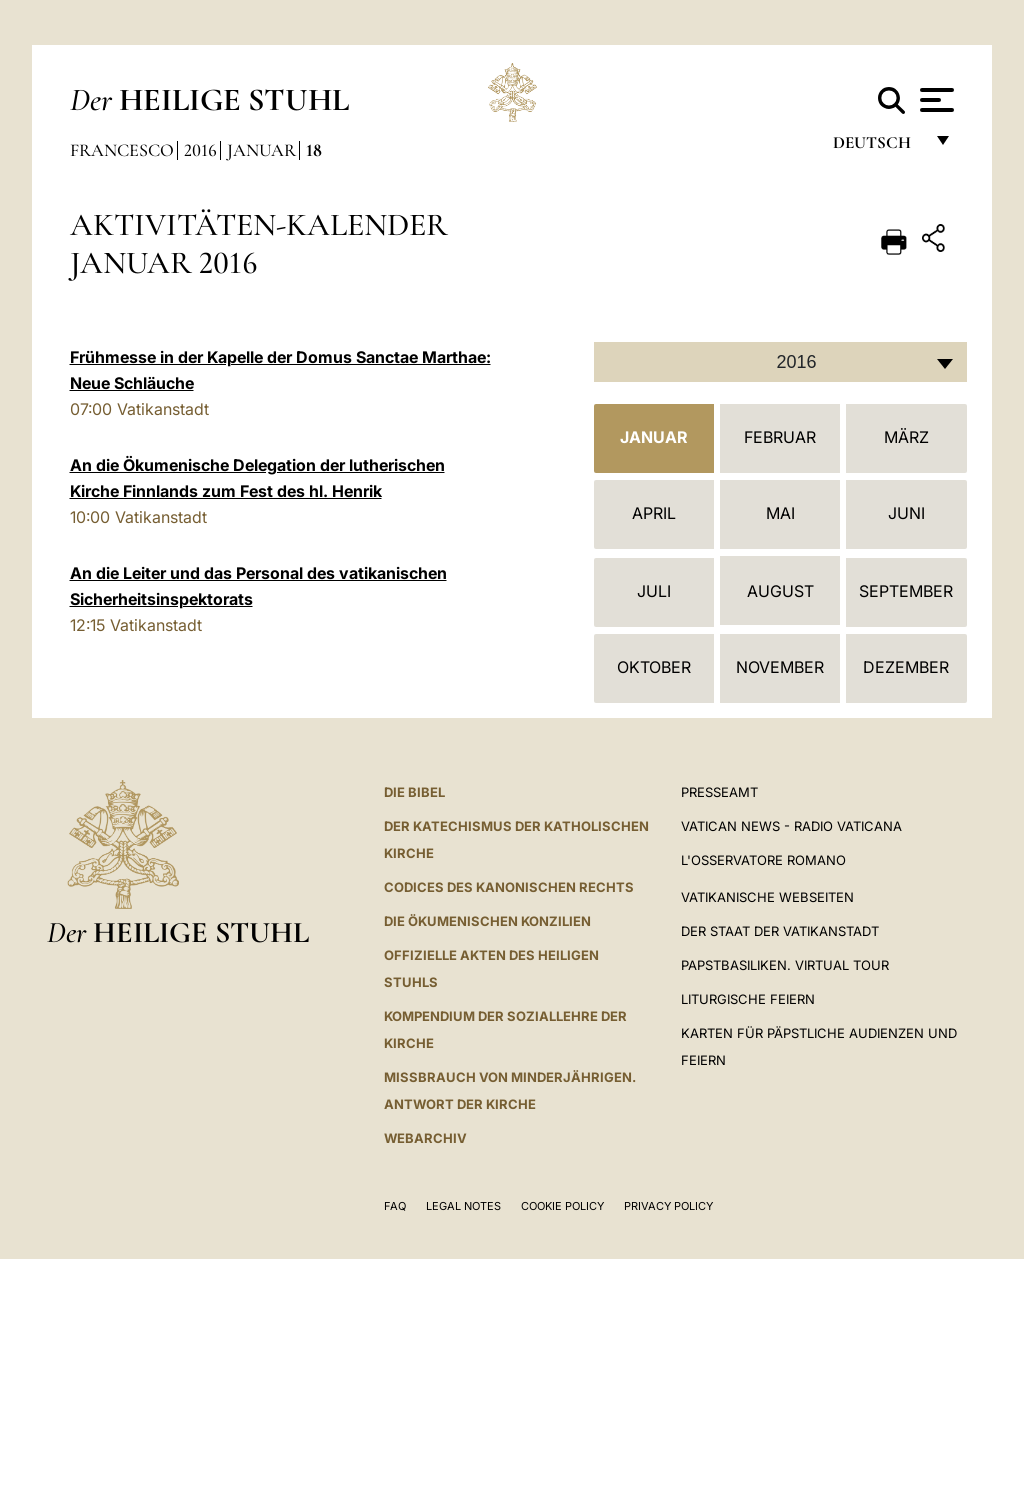 The image size is (1024, 1501). What do you see at coordinates (463, 1206) in the screenshot?
I see `Legal Notes` at bounding box center [463, 1206].